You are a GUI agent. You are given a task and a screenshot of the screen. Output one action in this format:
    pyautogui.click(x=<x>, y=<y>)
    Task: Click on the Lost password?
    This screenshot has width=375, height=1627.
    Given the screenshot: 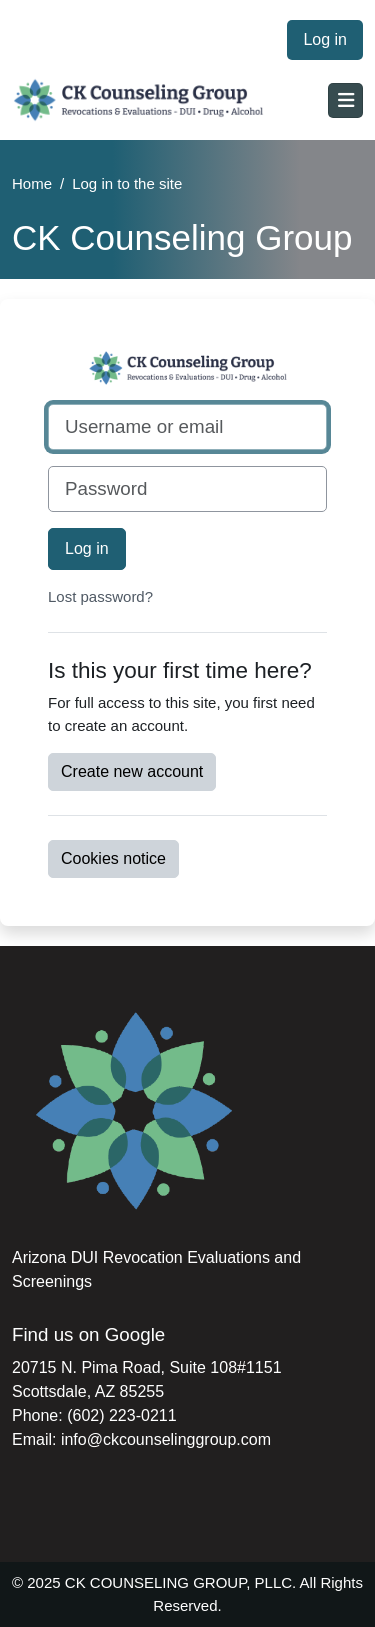 What is the action you would take?
    pyautogui.click(x=100, y=596)
    